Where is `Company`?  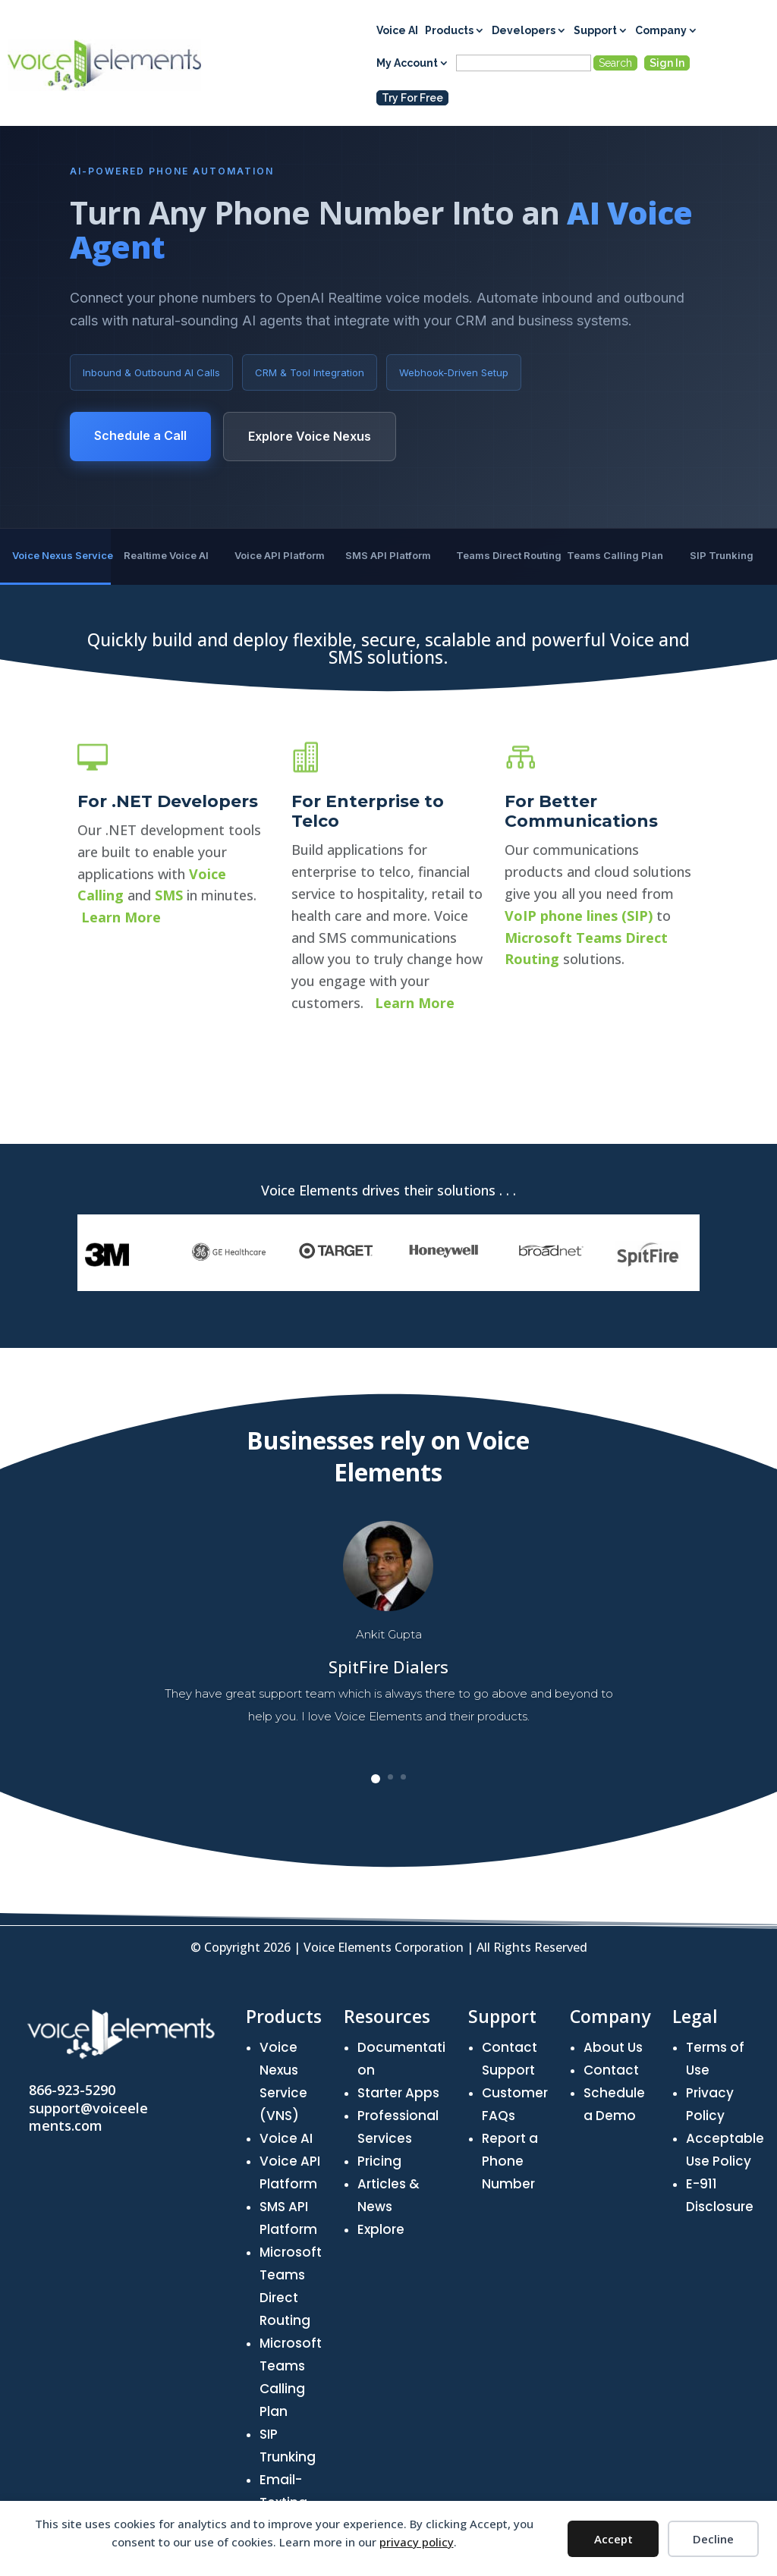 Company is located at coordinates (661, 30).